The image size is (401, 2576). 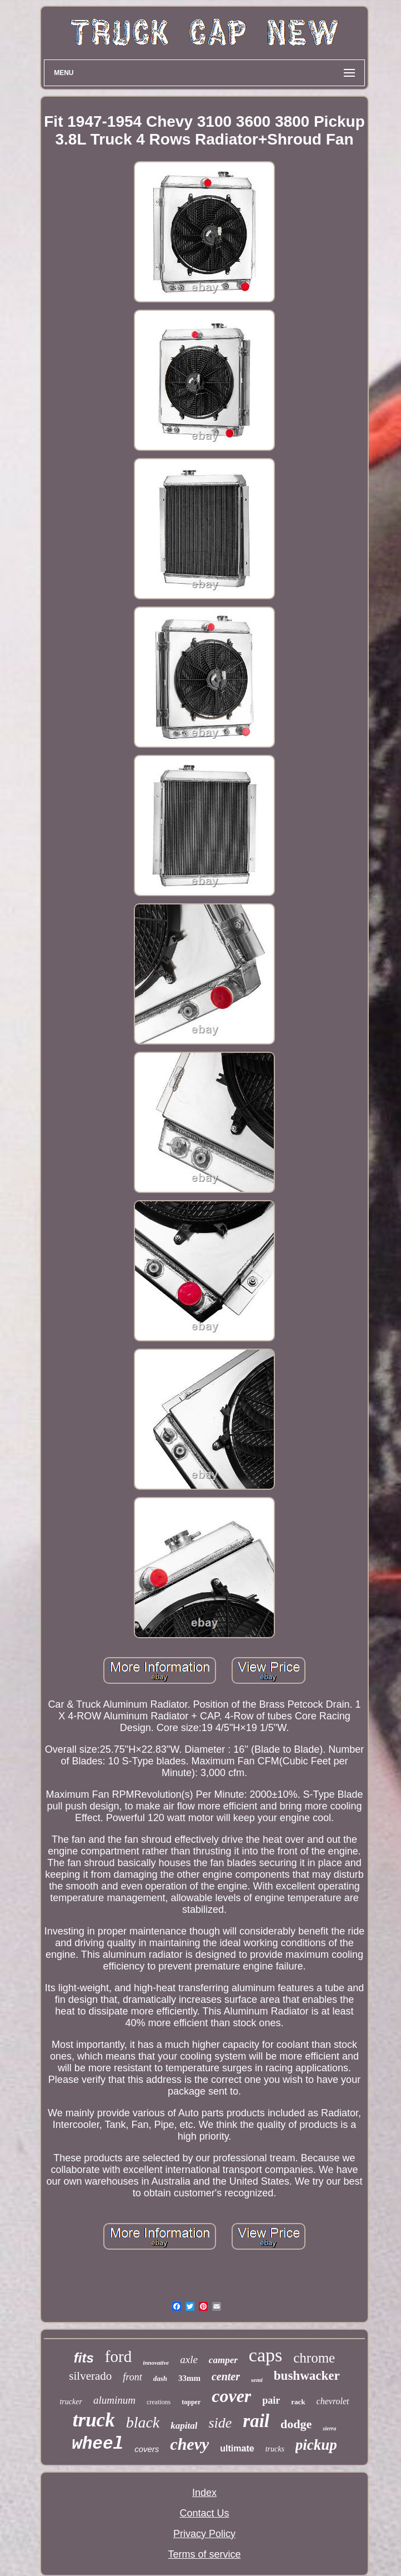 I want to click on center, so click(x=226, y=2376).